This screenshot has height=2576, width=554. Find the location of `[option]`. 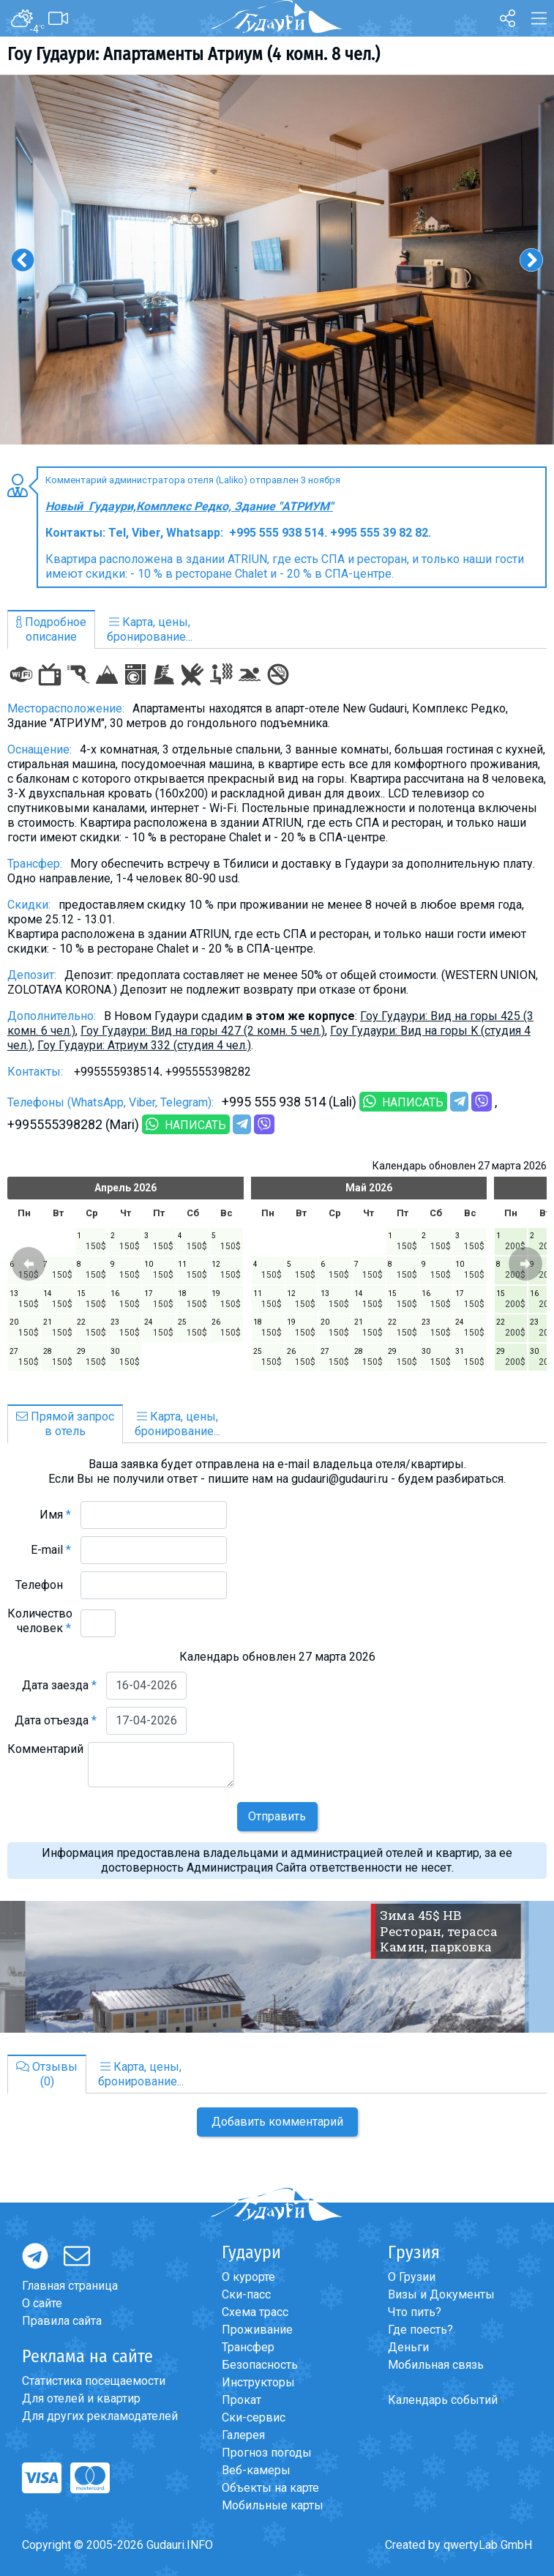

[option] is located at coordinates (277, 259).